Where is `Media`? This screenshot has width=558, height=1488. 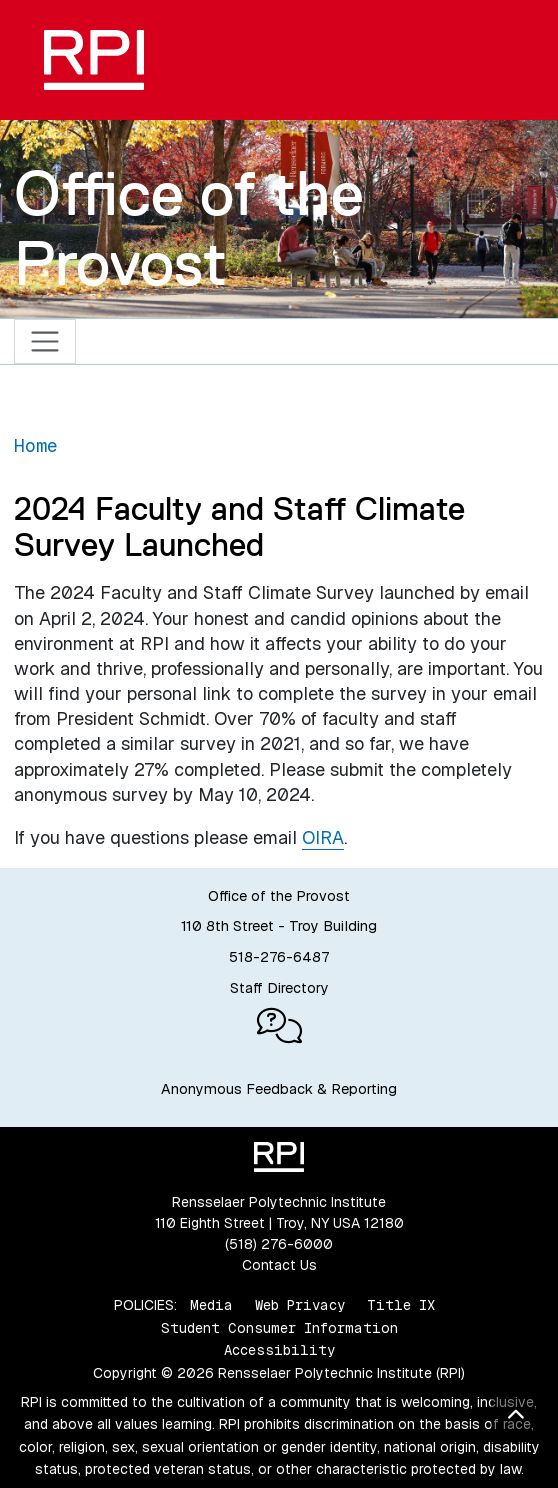
Media is located at coordinates (211, 1305).